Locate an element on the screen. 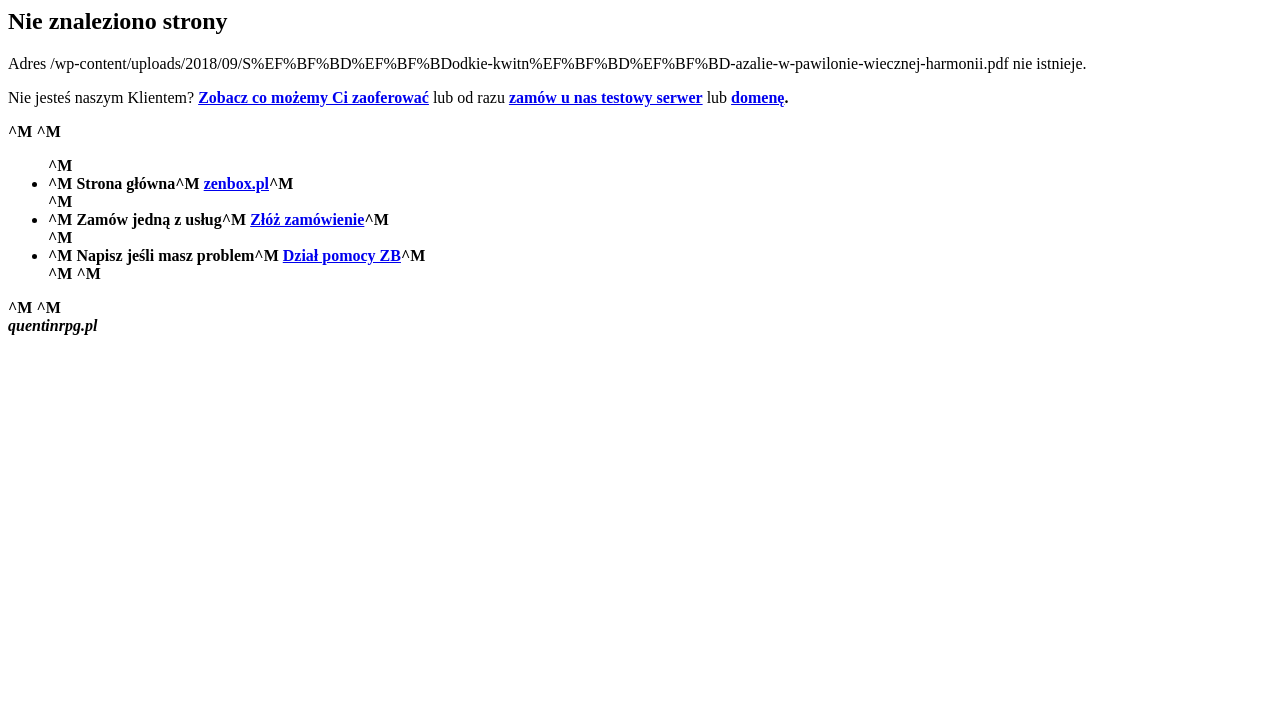 The width and height of the screenshot is (1280, 720). Dział pomocy ZB is located at coordinates (342, 255).